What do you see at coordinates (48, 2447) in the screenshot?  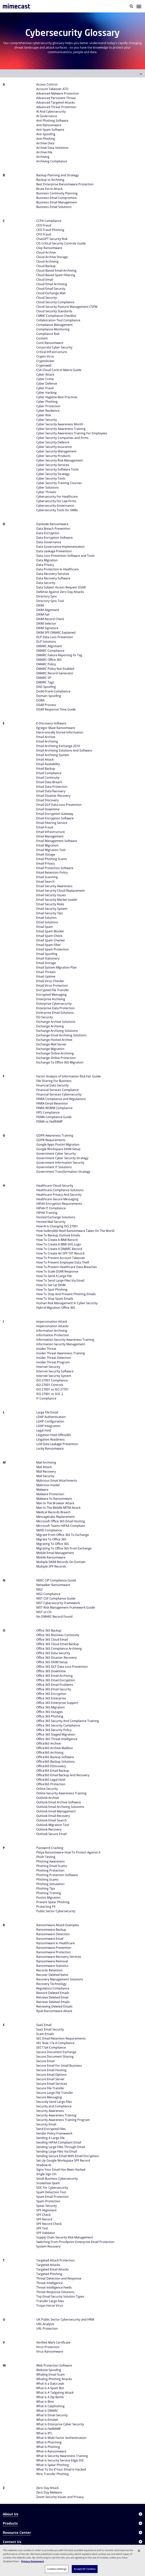 I see `What Is Phishing` at bounding box center [48, 2447].